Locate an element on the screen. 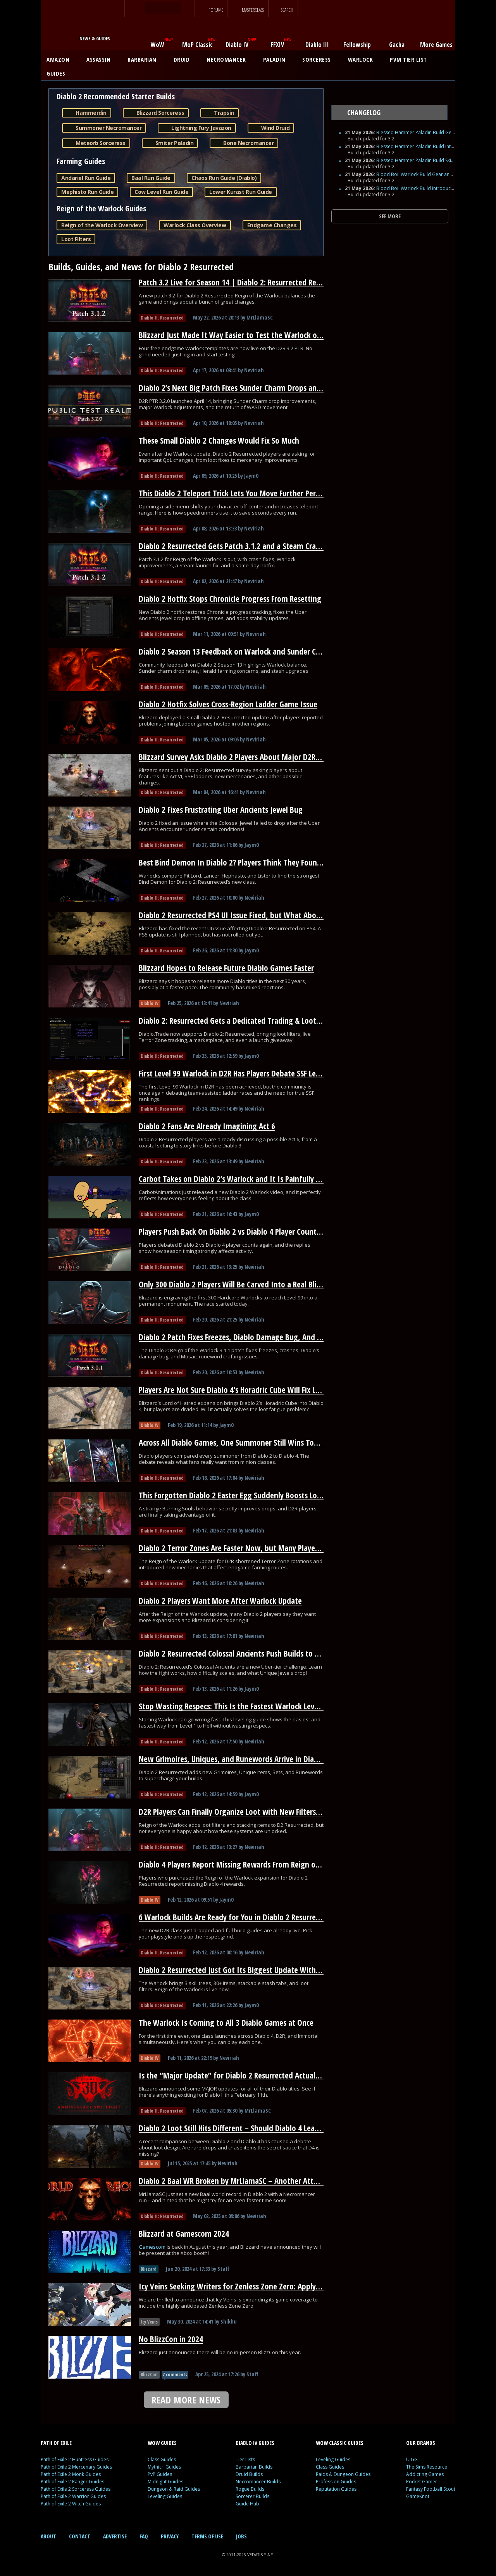  Druid Builds is located at coordinates (249, 2474).